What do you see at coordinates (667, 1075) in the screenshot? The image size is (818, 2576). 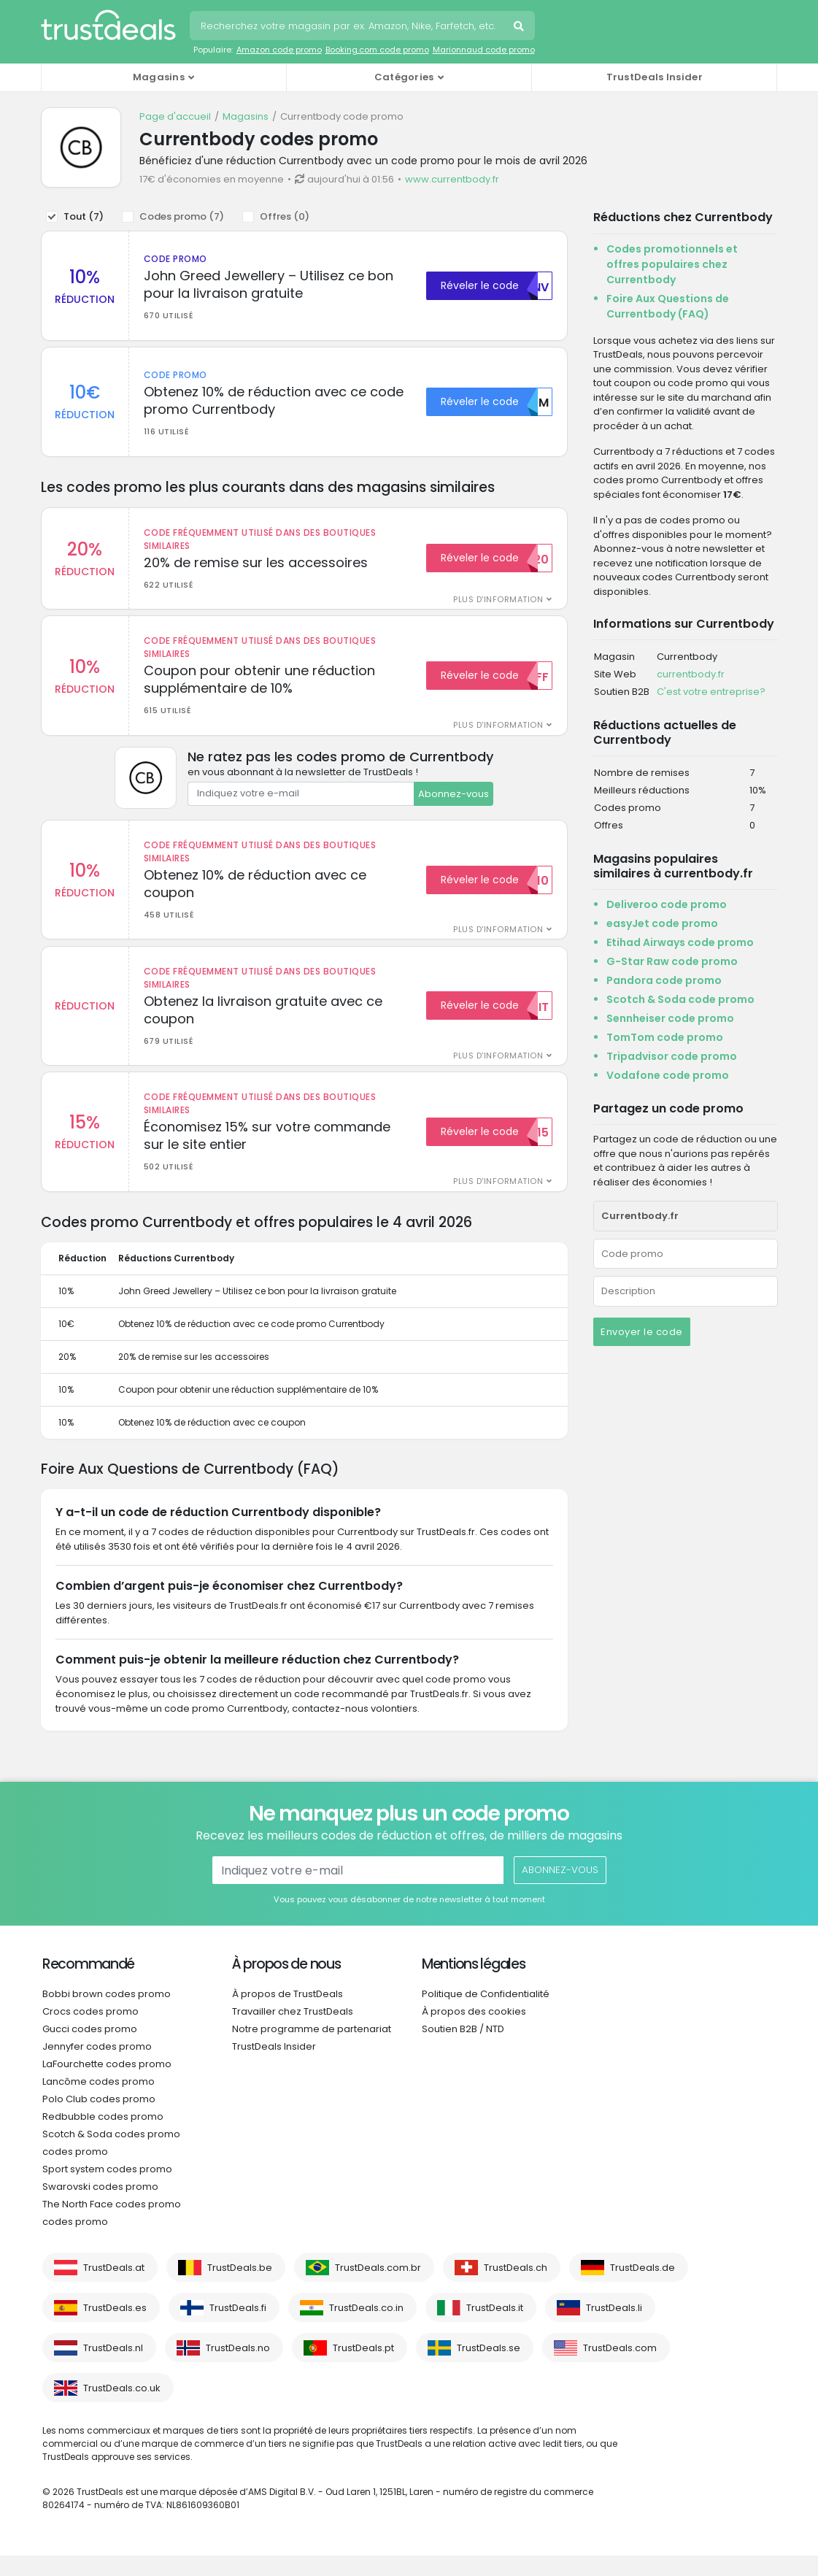 I see `Vodafone code promo` at bounding box center [667, 1075].